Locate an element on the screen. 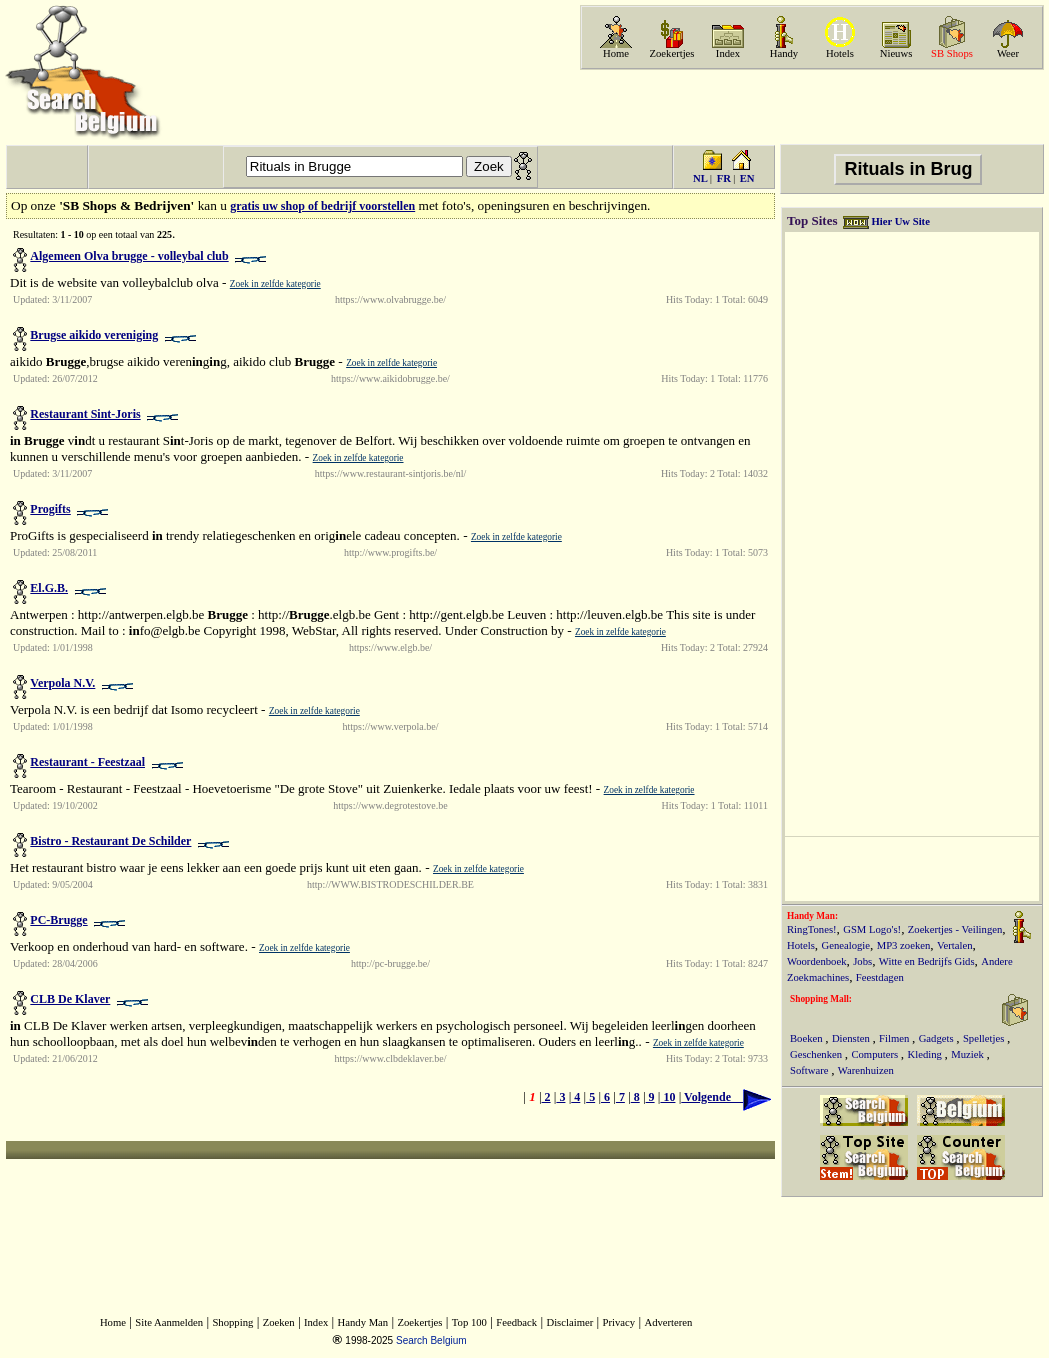 This screenshot has width=1049, height=1358. Computers is located at coordinates (875, 1054).